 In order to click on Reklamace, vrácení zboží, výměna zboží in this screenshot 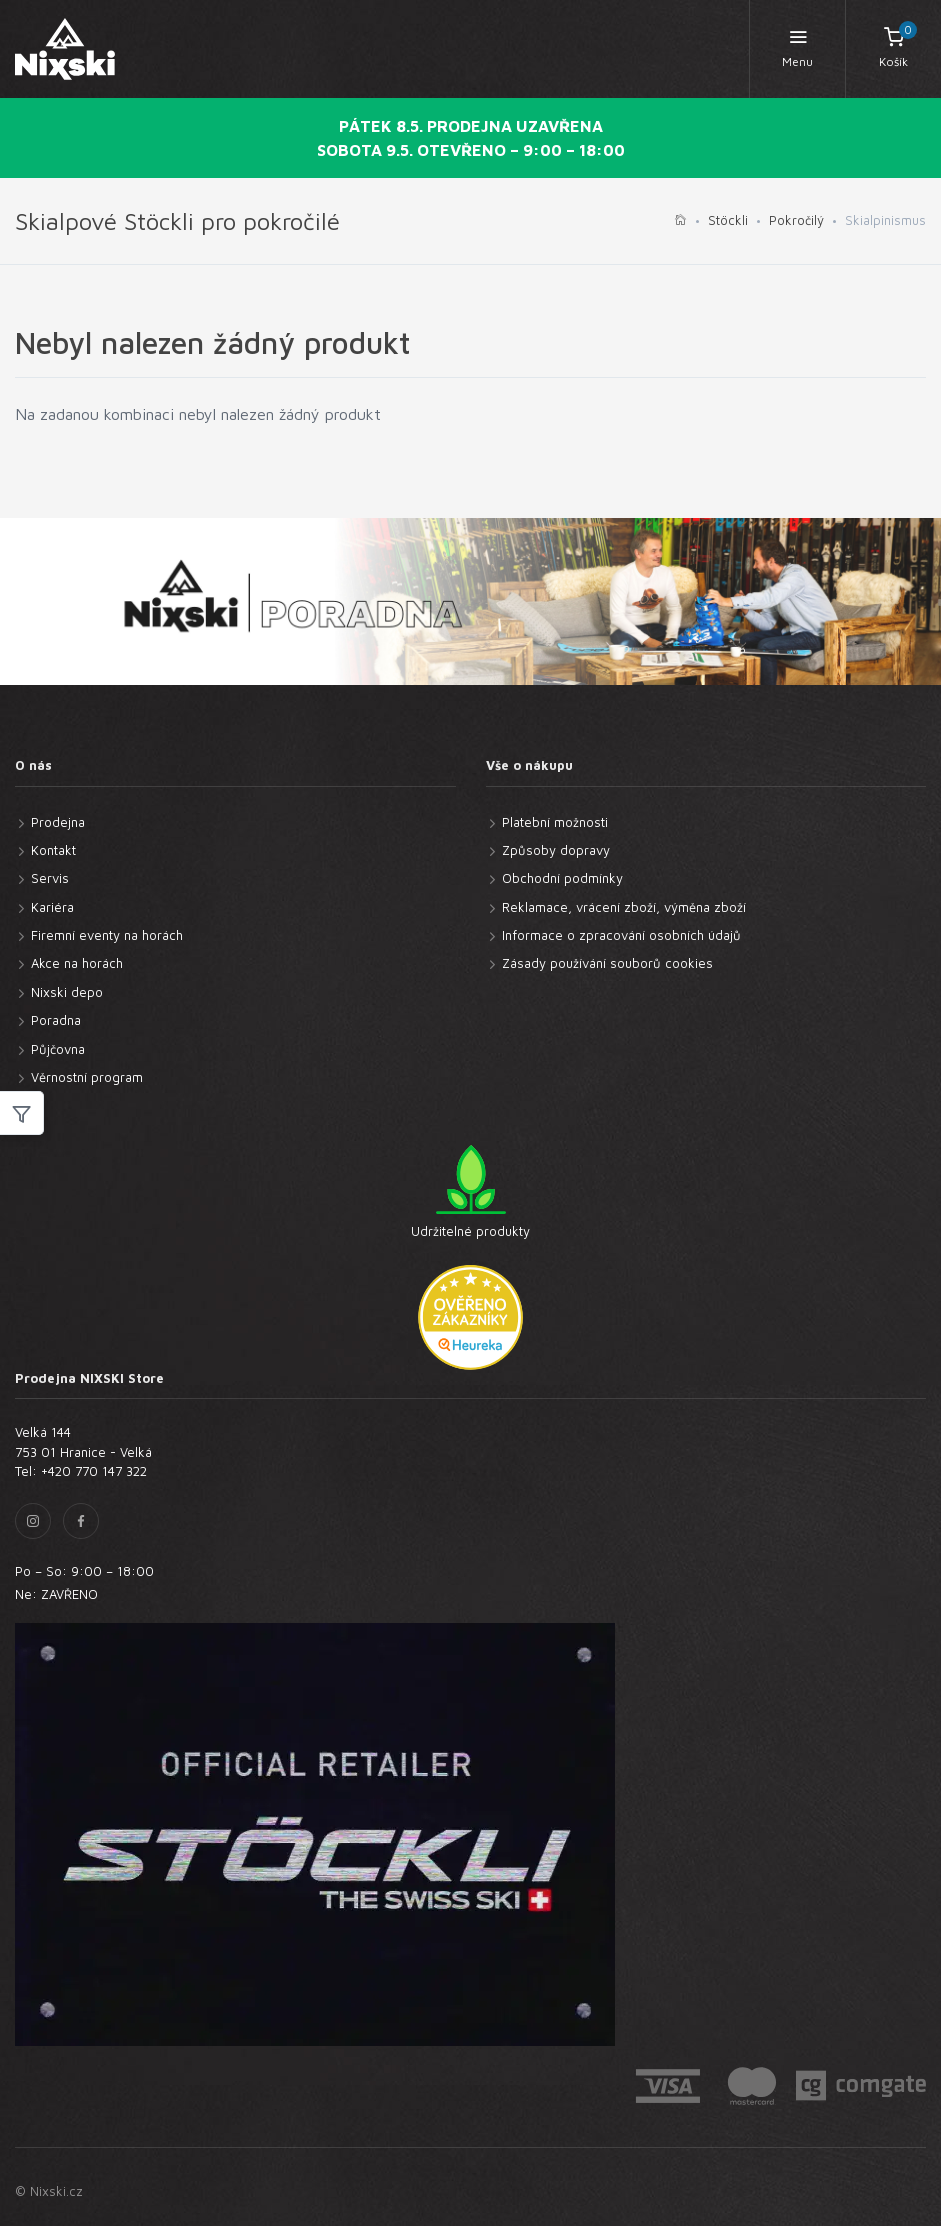, I will do `click(624, 907)`.